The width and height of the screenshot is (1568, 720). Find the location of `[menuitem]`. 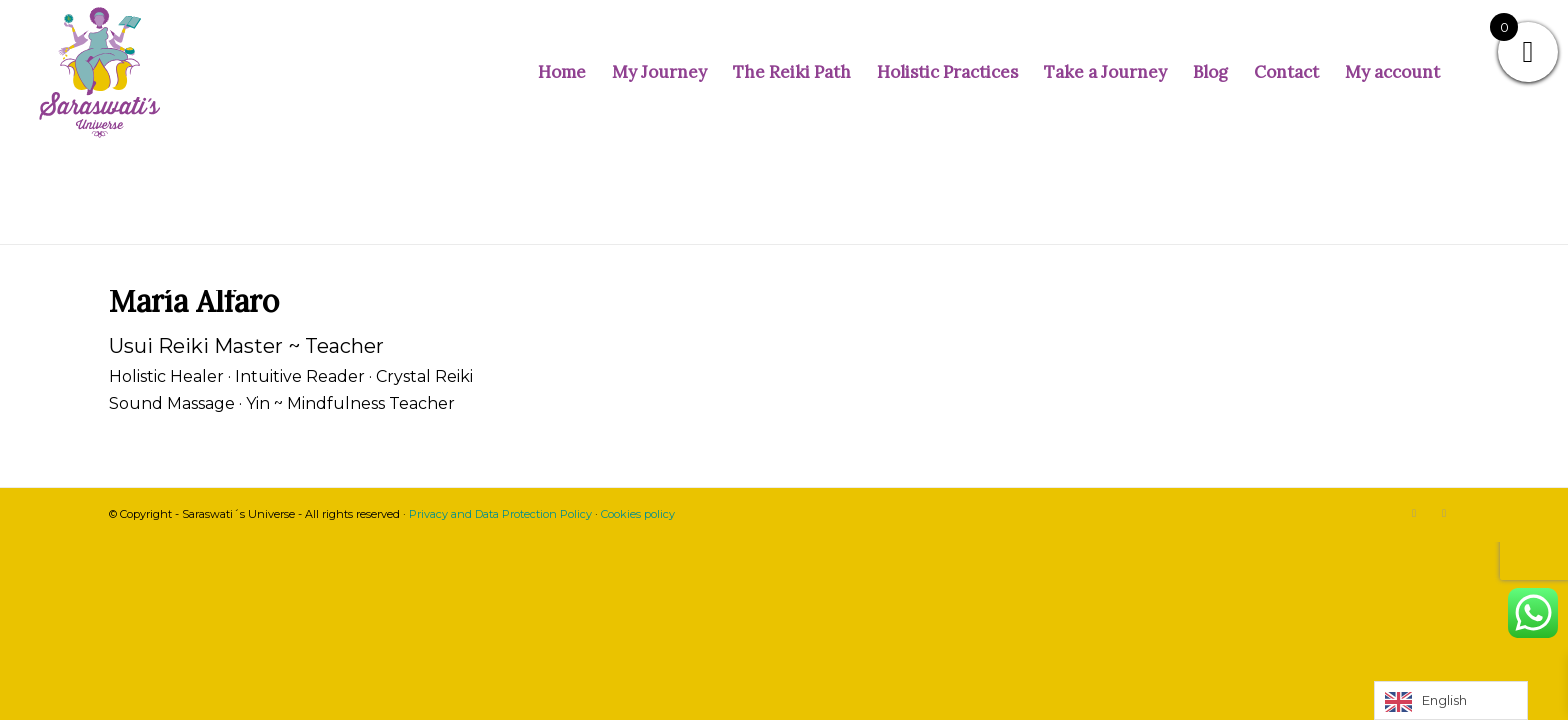

[menuitem] is located at coordinates (562, 72).